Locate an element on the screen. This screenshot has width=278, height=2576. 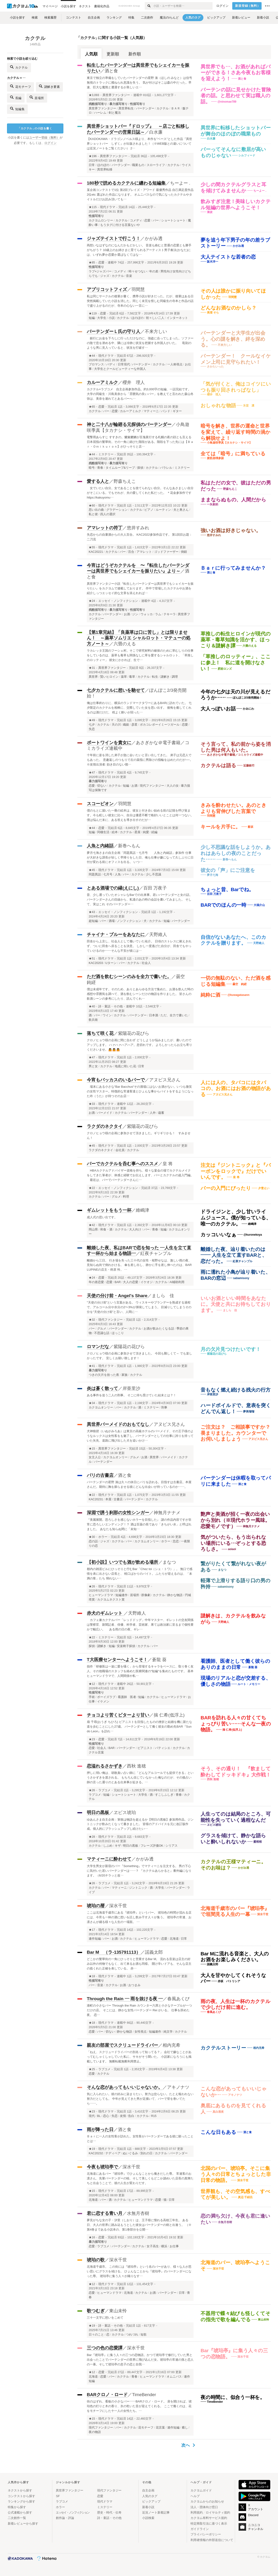
長編 is located at coordinates (16, 97).